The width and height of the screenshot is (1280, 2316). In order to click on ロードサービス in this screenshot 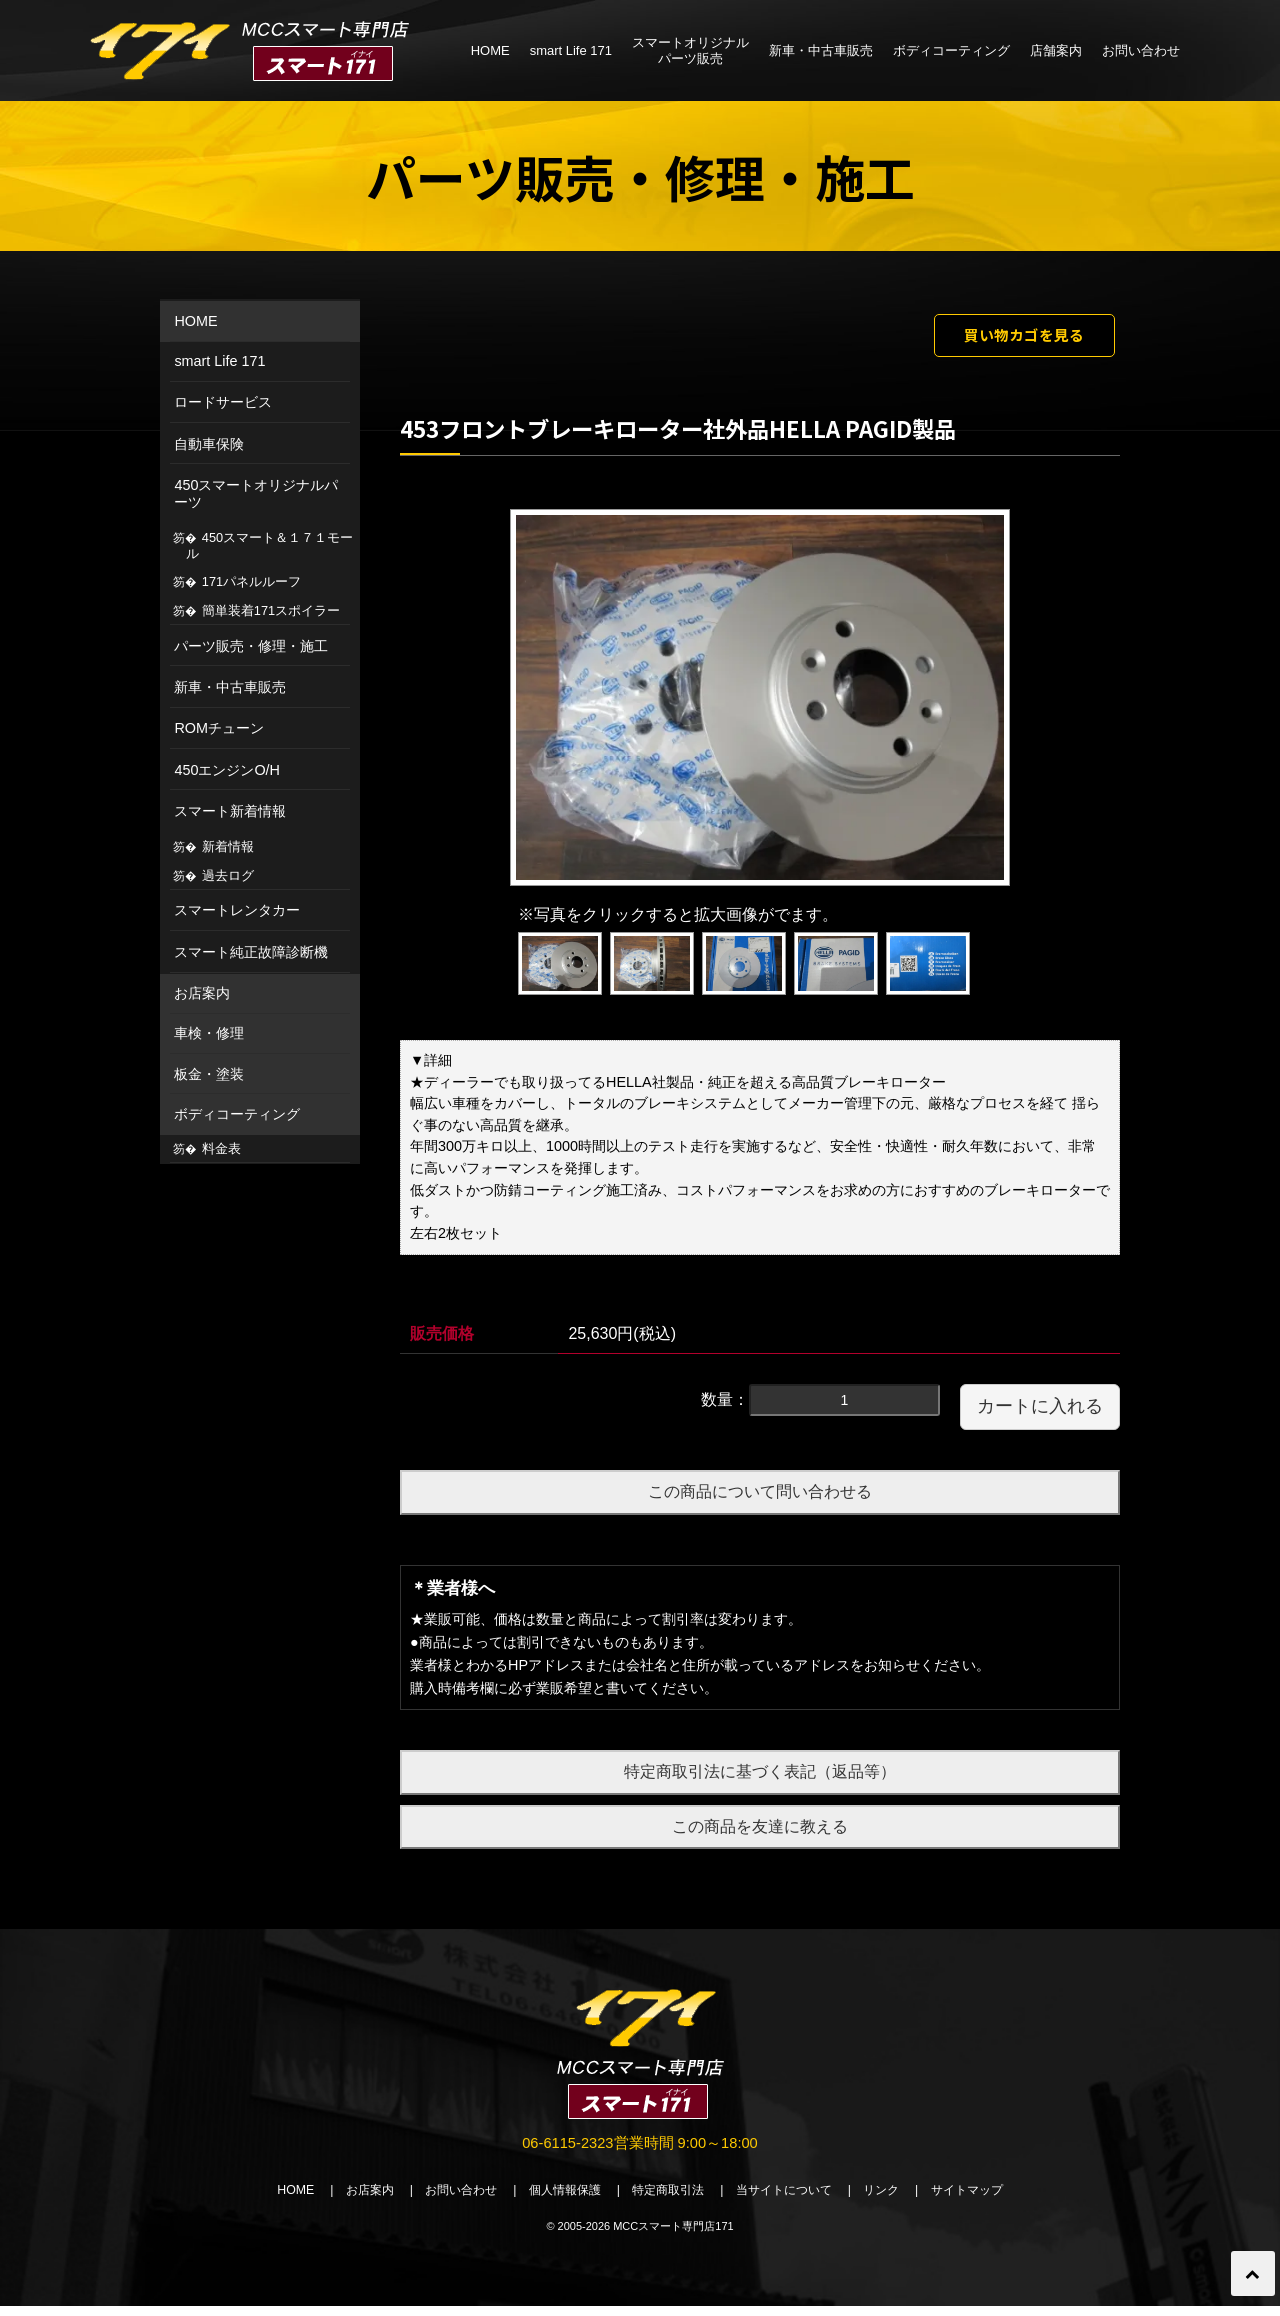, I will do `click(223, 402)`.